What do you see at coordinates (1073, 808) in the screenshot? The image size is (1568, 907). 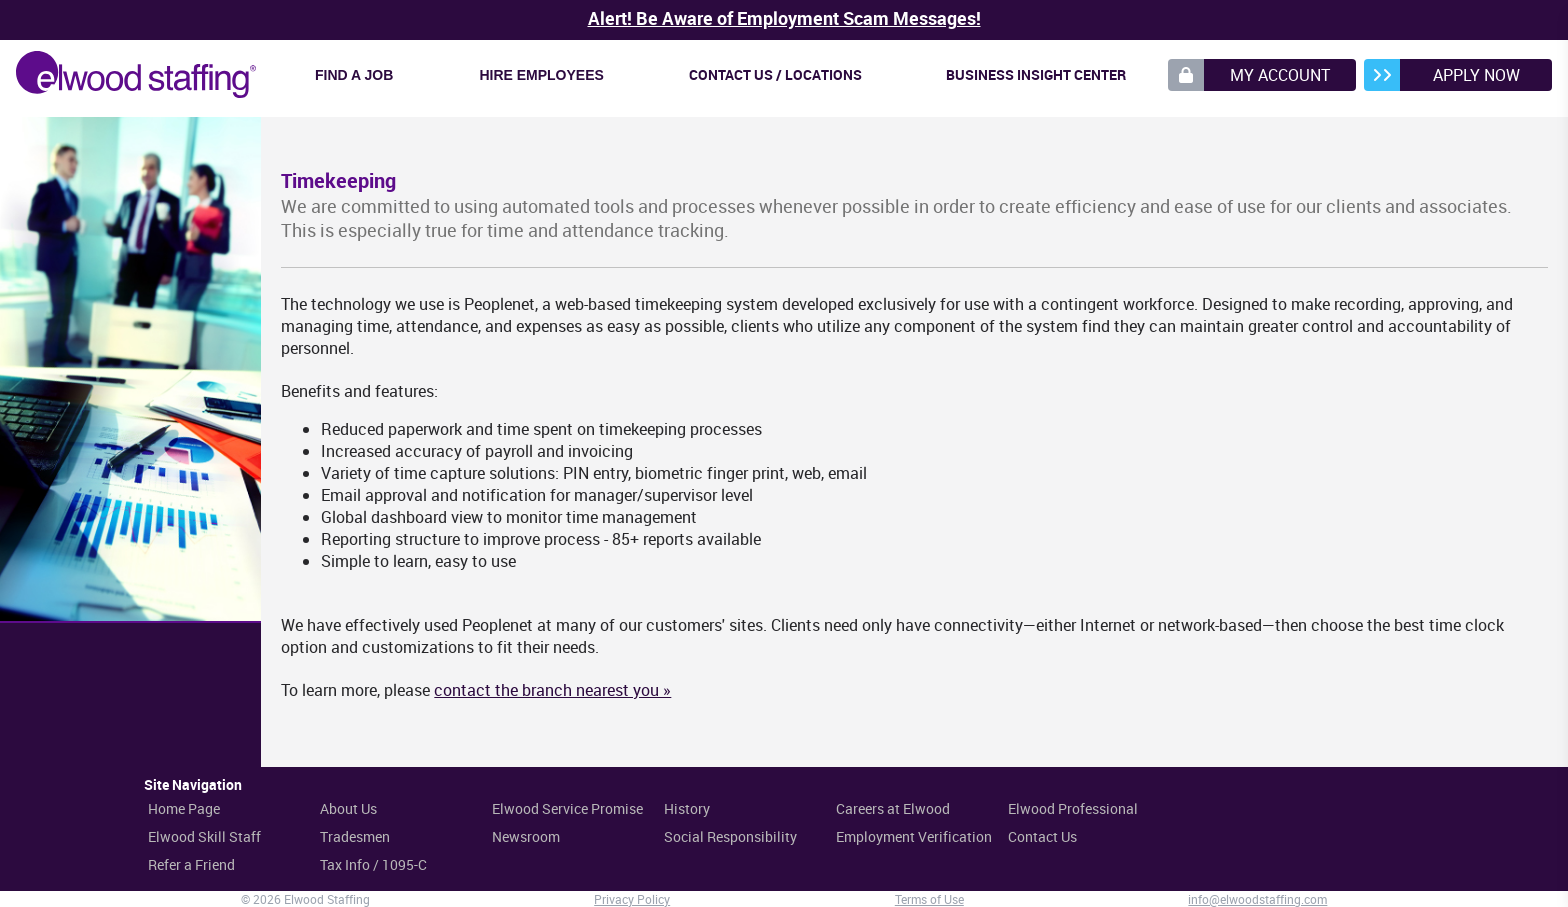 I see `Elwood Professional` at bounding box center [1073, 808].